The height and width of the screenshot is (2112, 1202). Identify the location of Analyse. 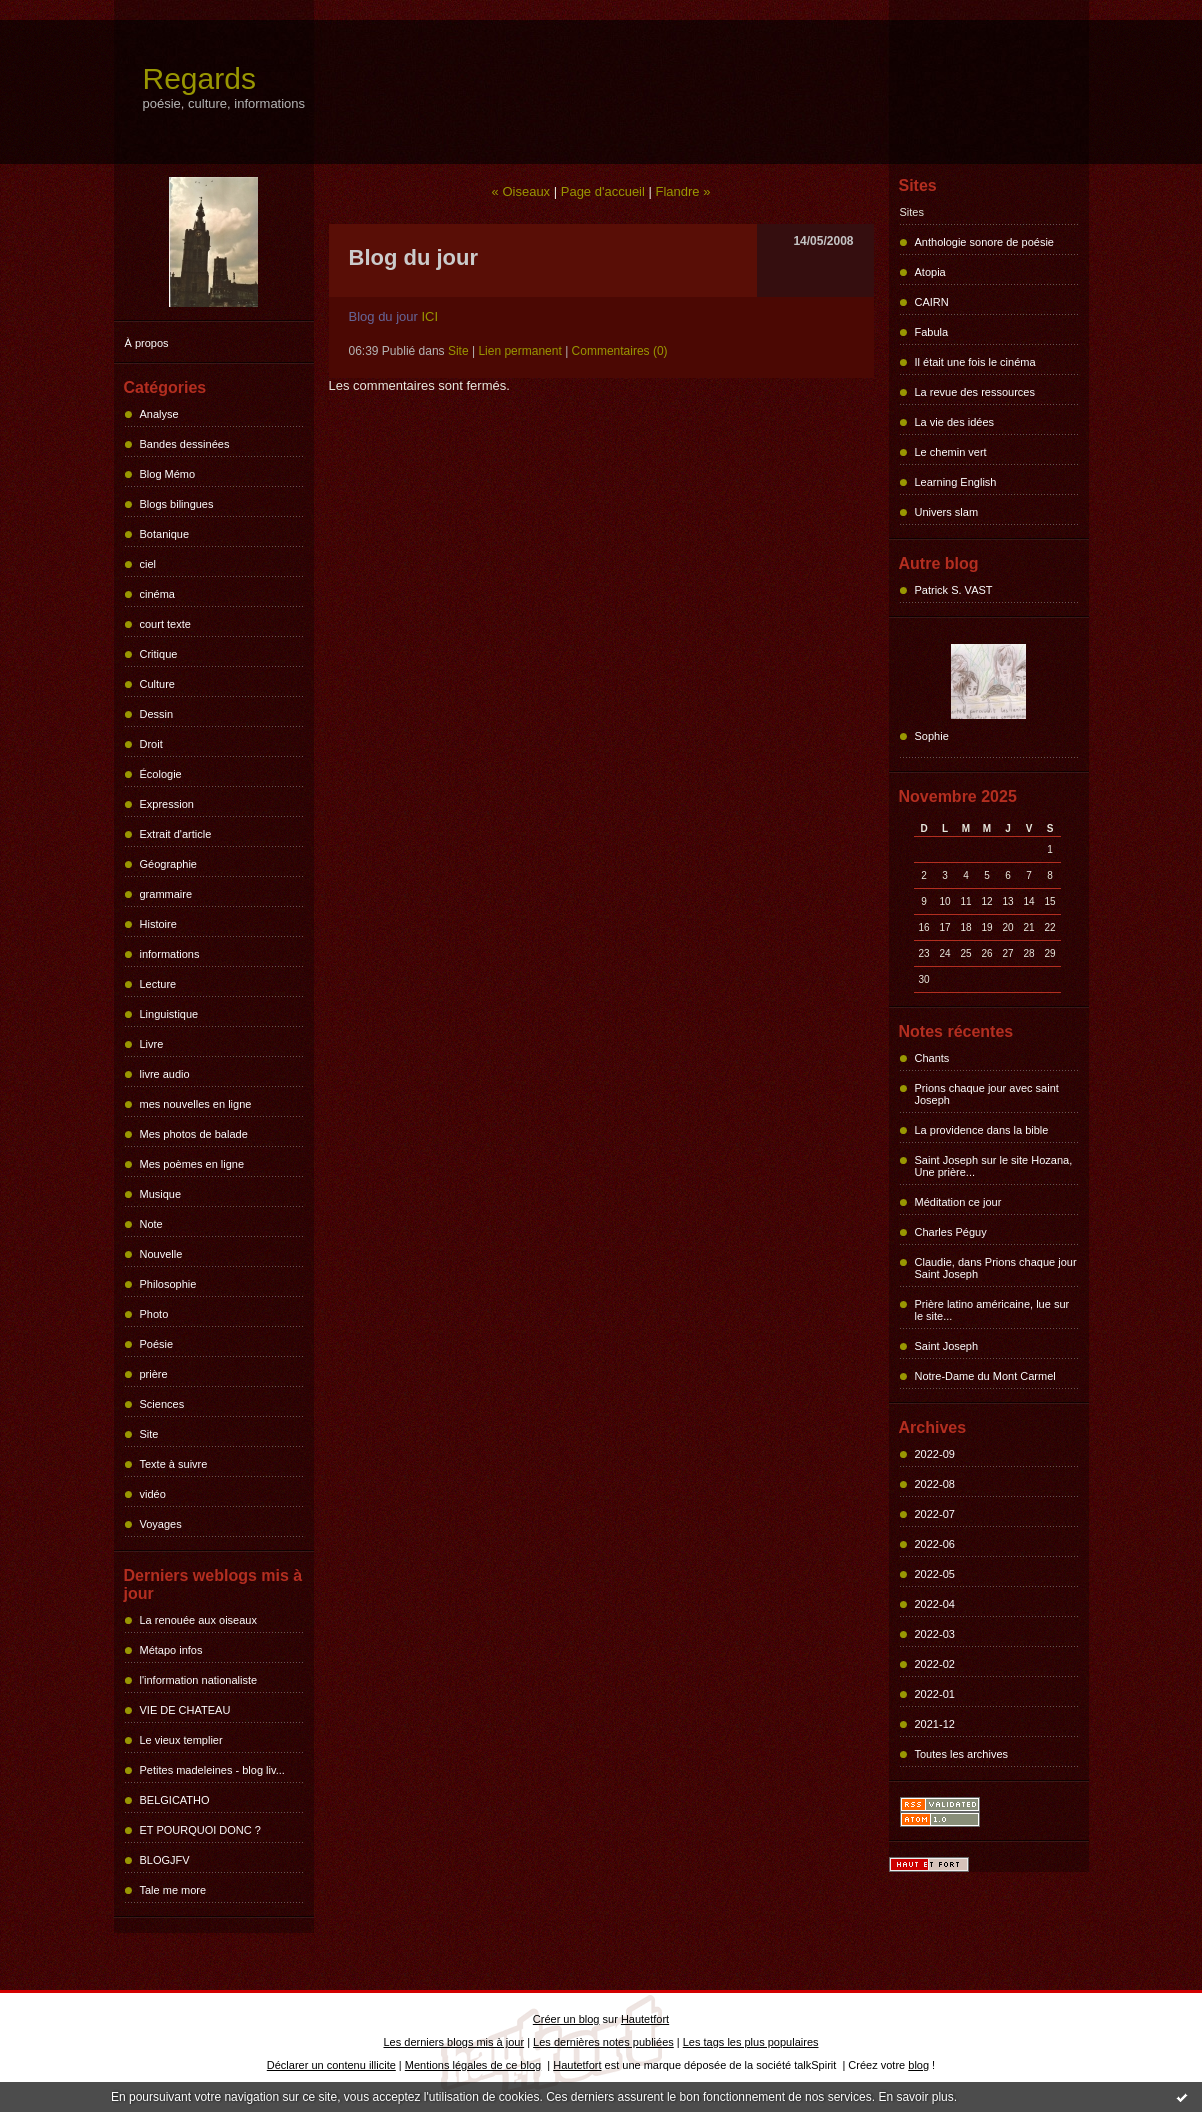
(159, 414).